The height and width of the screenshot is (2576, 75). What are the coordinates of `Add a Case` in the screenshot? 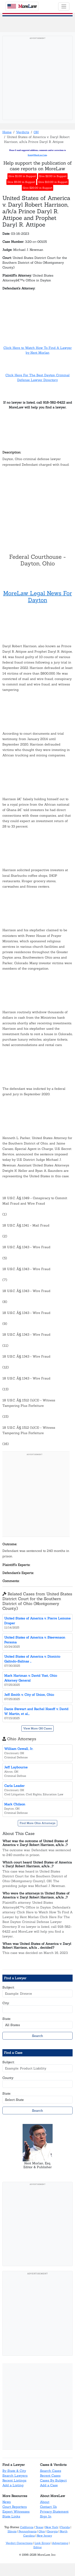 It's located at (49, 2485).